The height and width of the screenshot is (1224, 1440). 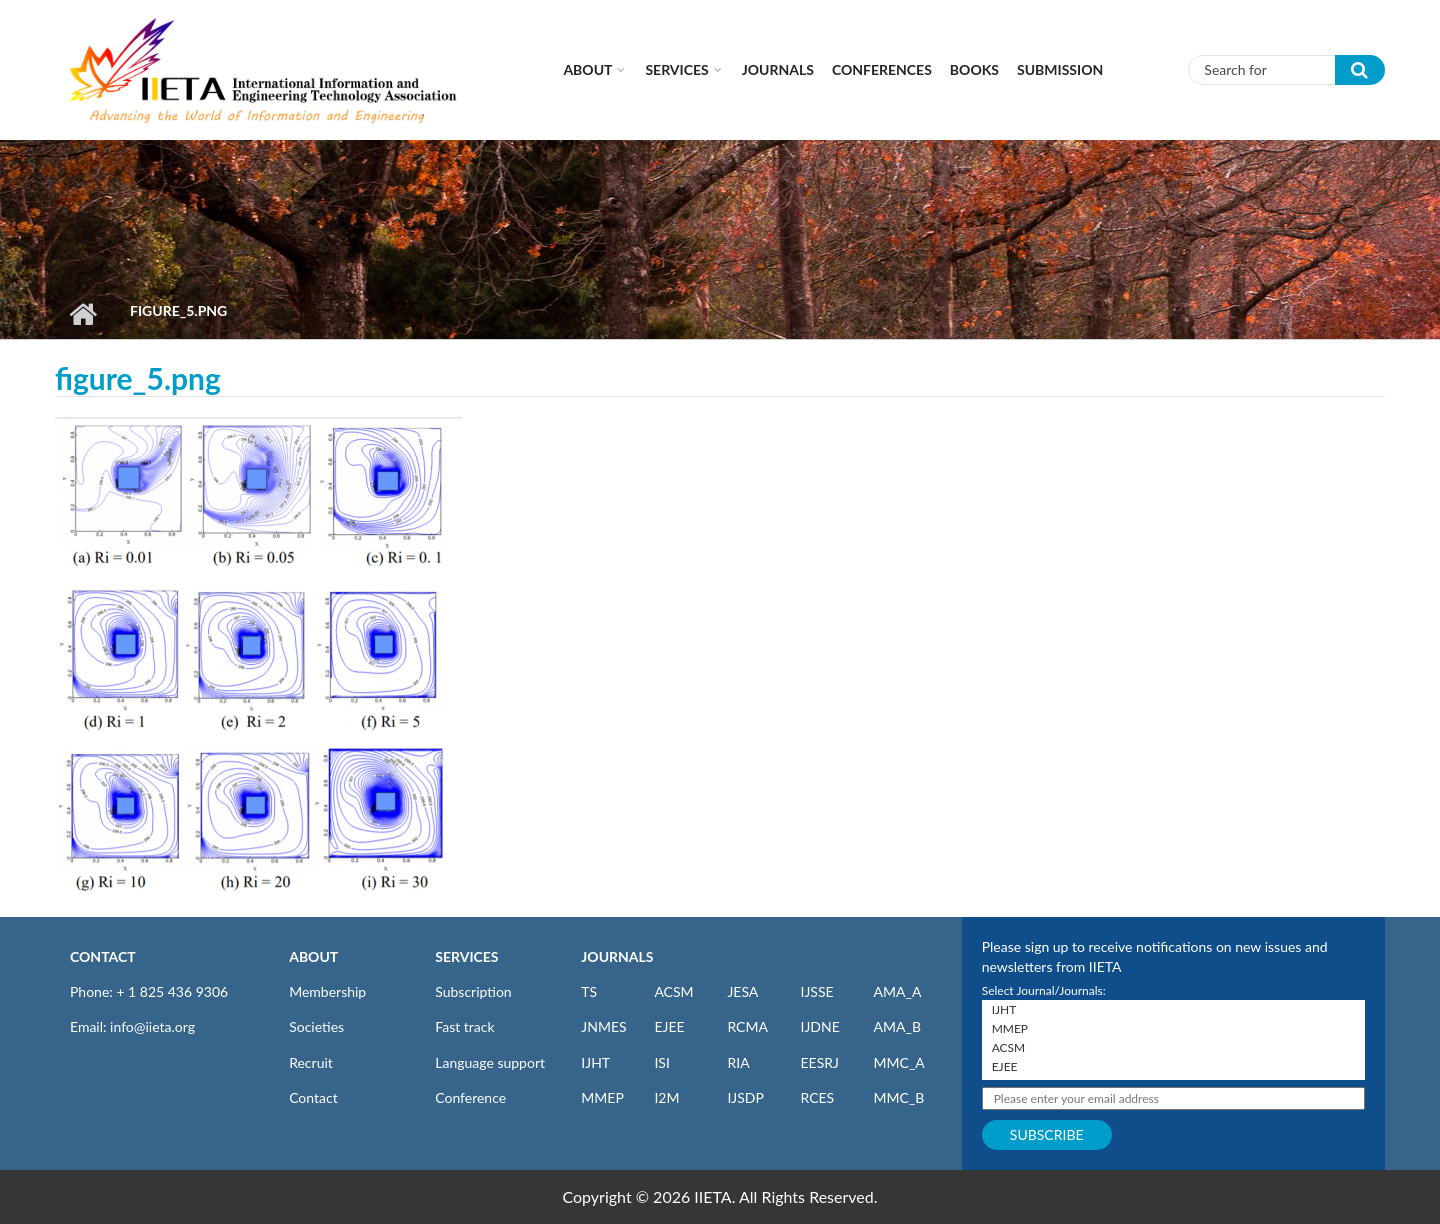 I want to click on Contact, so click(x=313, y=1097).